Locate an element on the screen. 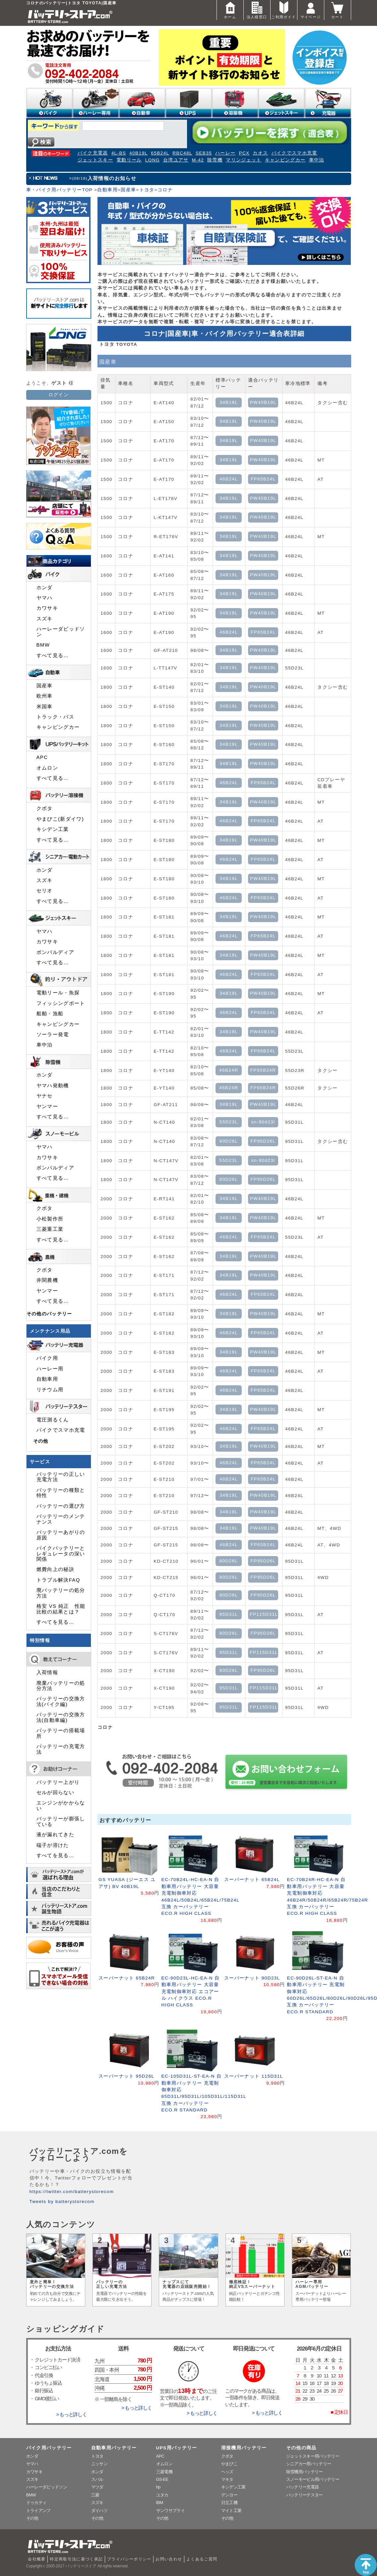 The height and width of the screenshot is (2576, 377). シニアカー用バッテリー is located at coordinates (308, 2463).